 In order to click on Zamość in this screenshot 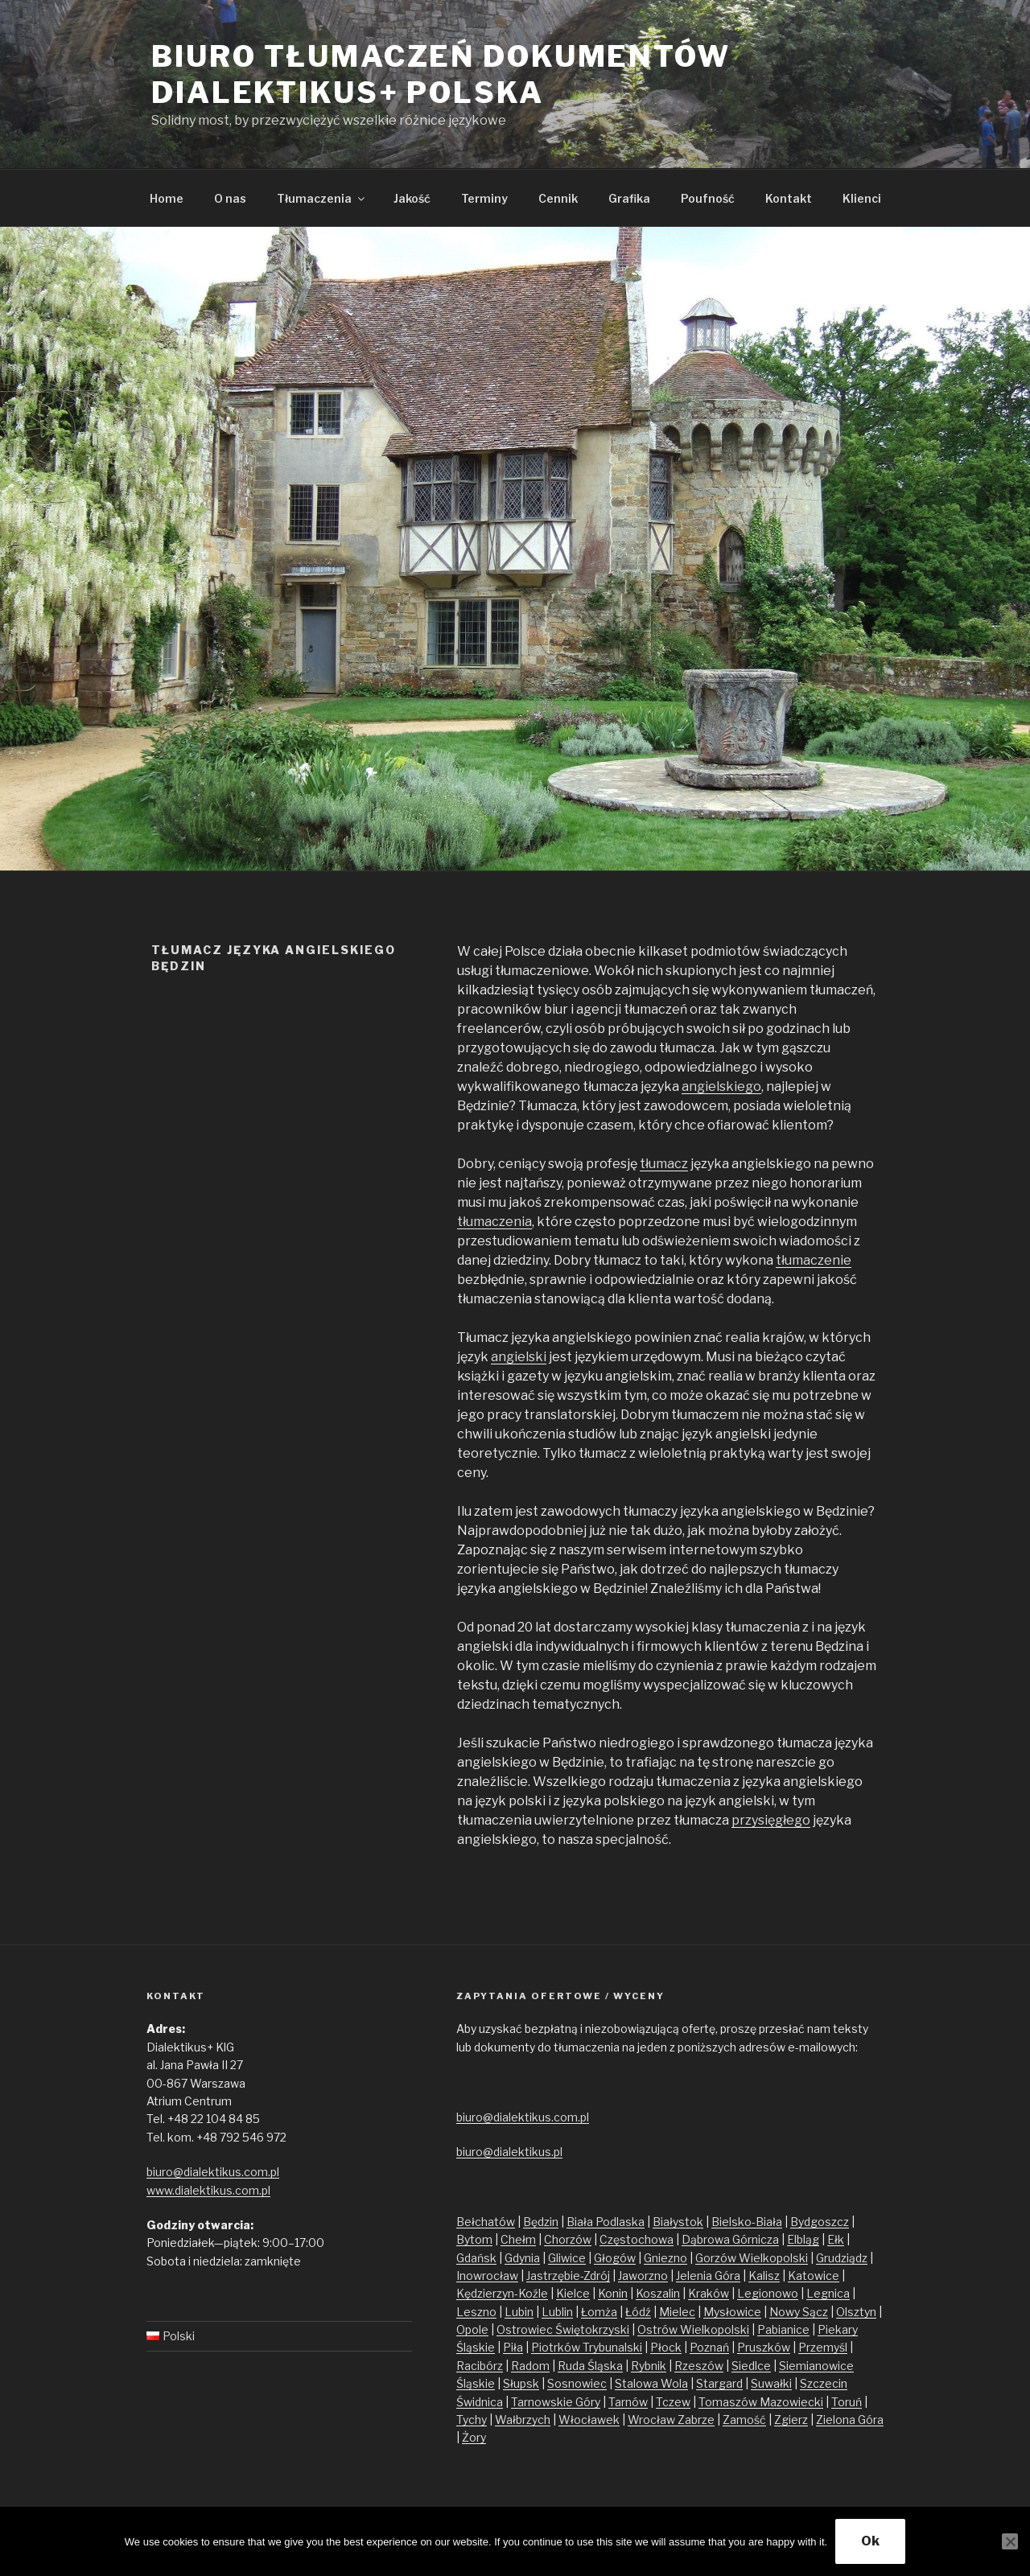, I will do `click(744, 2419)`.